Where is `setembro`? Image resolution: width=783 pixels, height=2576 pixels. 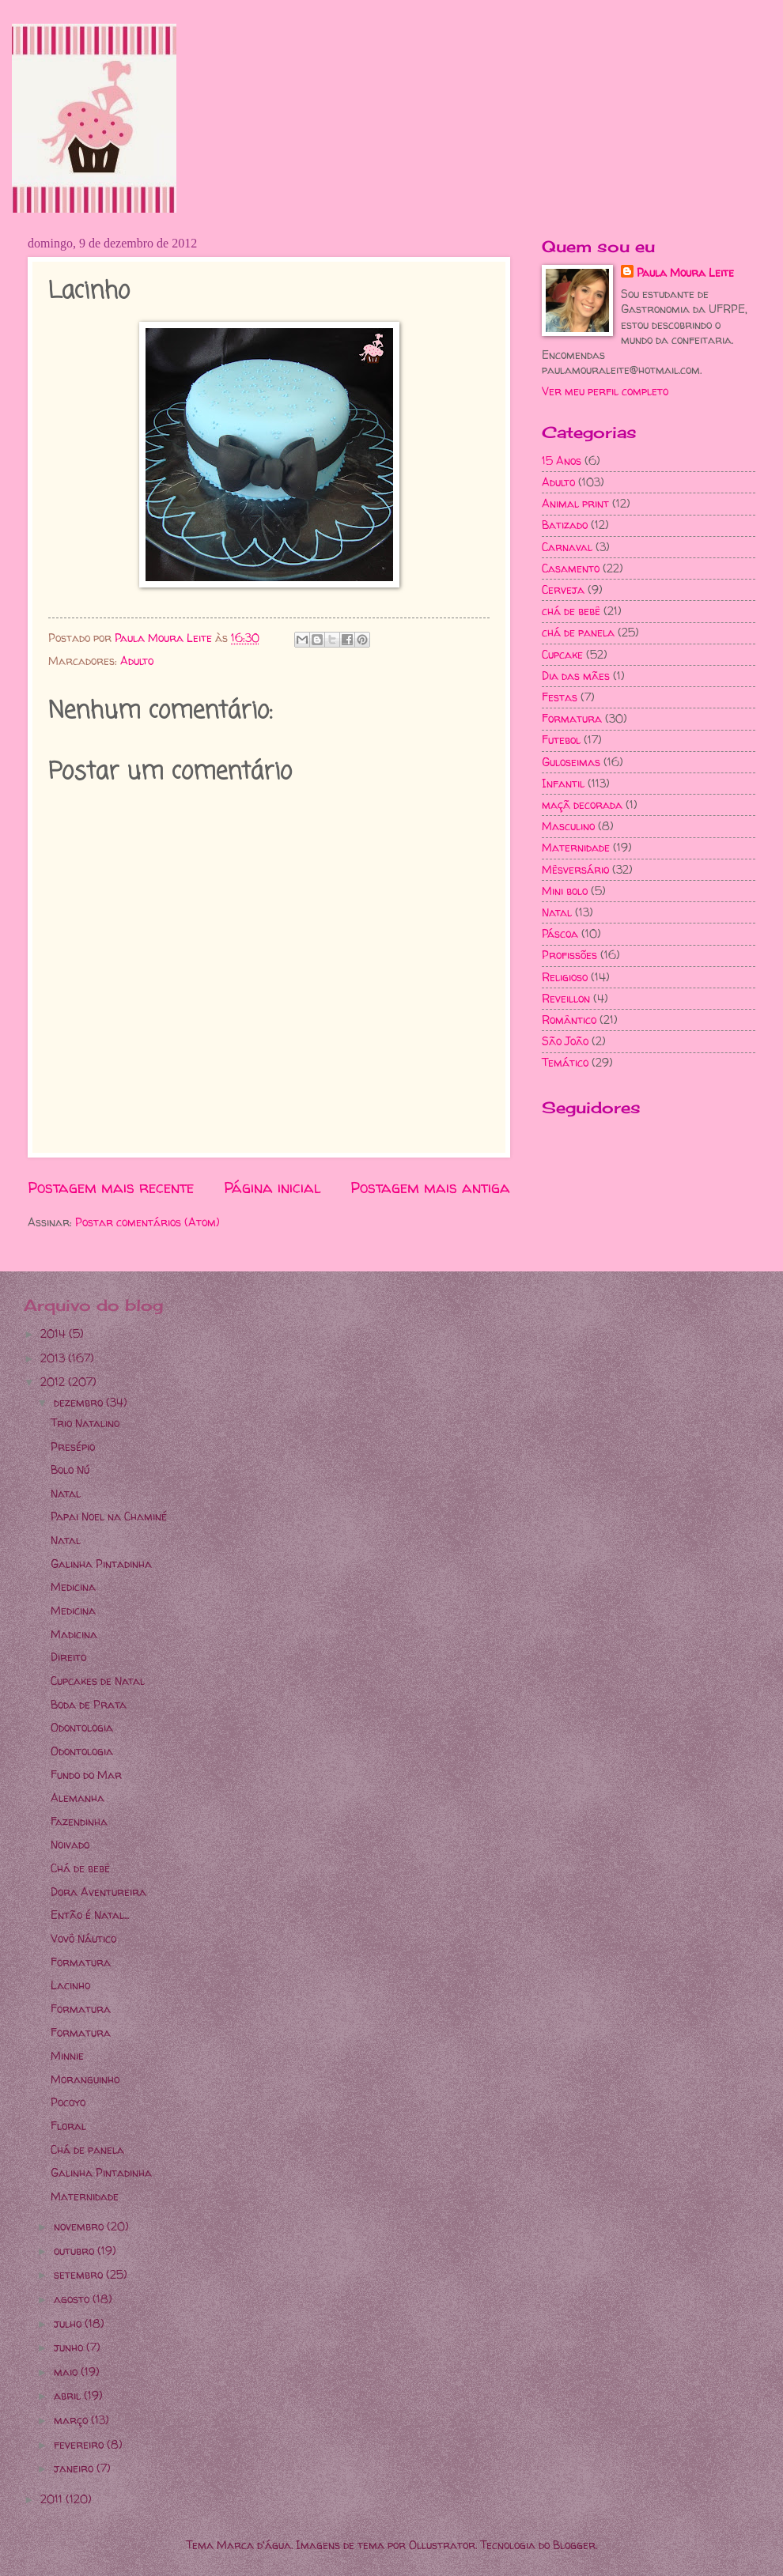 setembro is located at coordinates (80, 2274).